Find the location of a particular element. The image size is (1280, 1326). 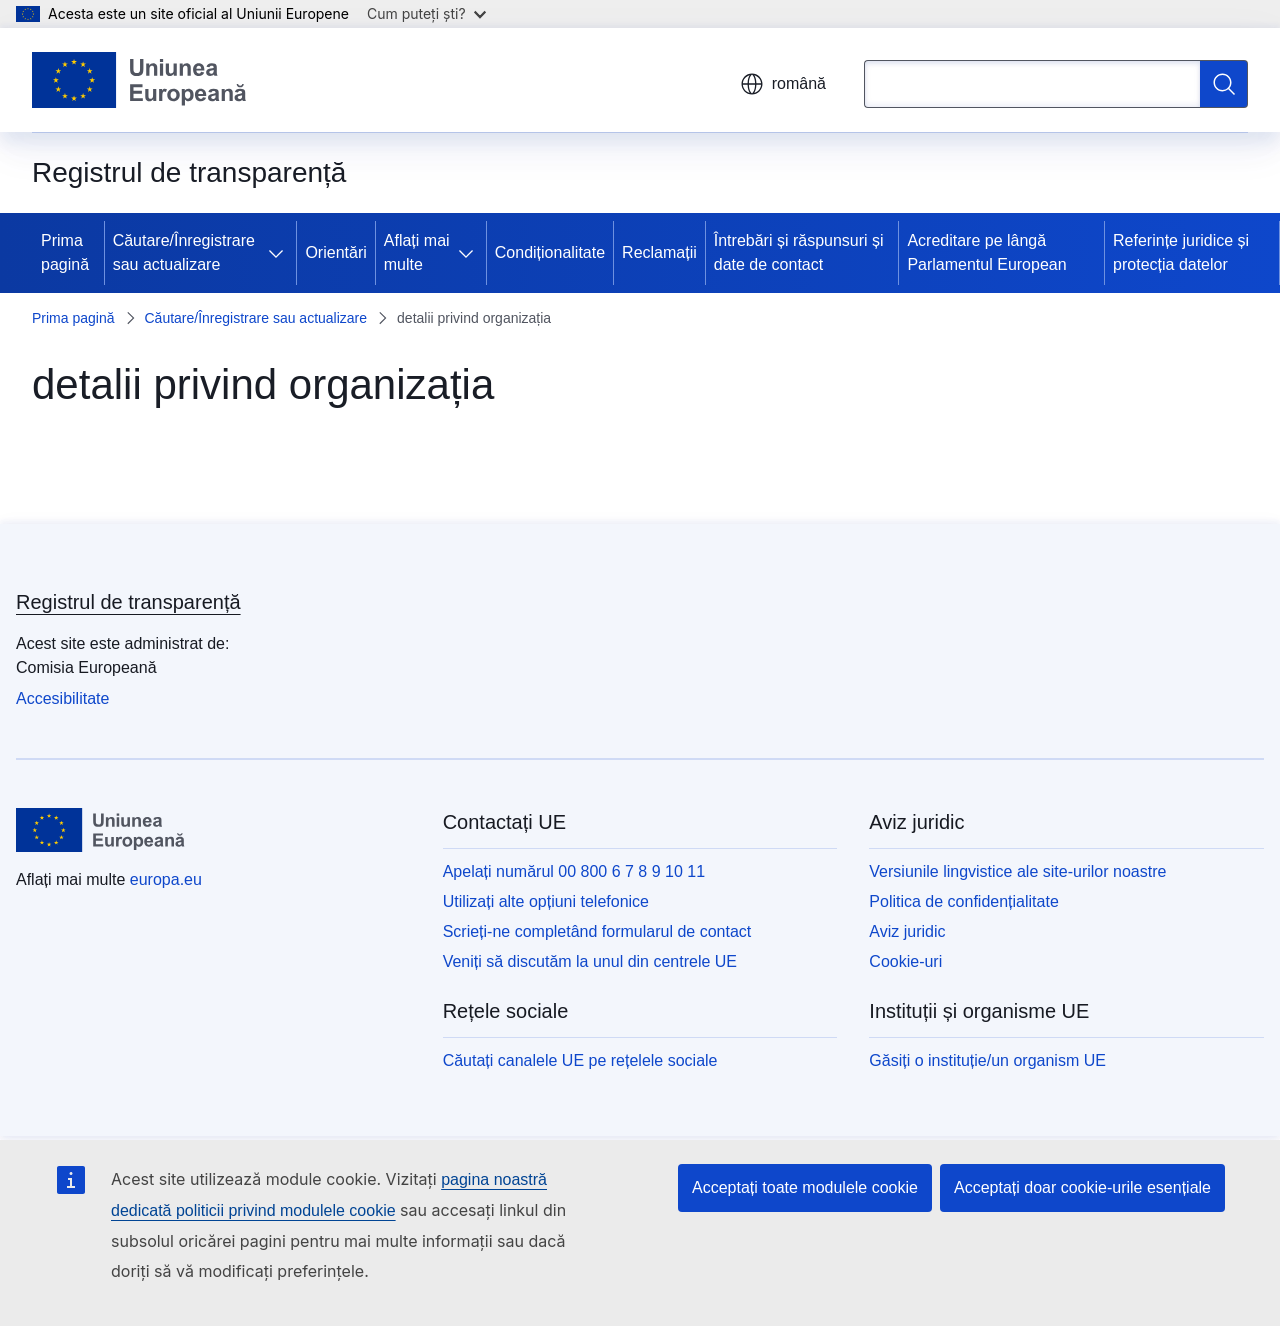

Apelați numărul 00 800 6 7 8 9 10 11 is located at coordinates (574, 871).